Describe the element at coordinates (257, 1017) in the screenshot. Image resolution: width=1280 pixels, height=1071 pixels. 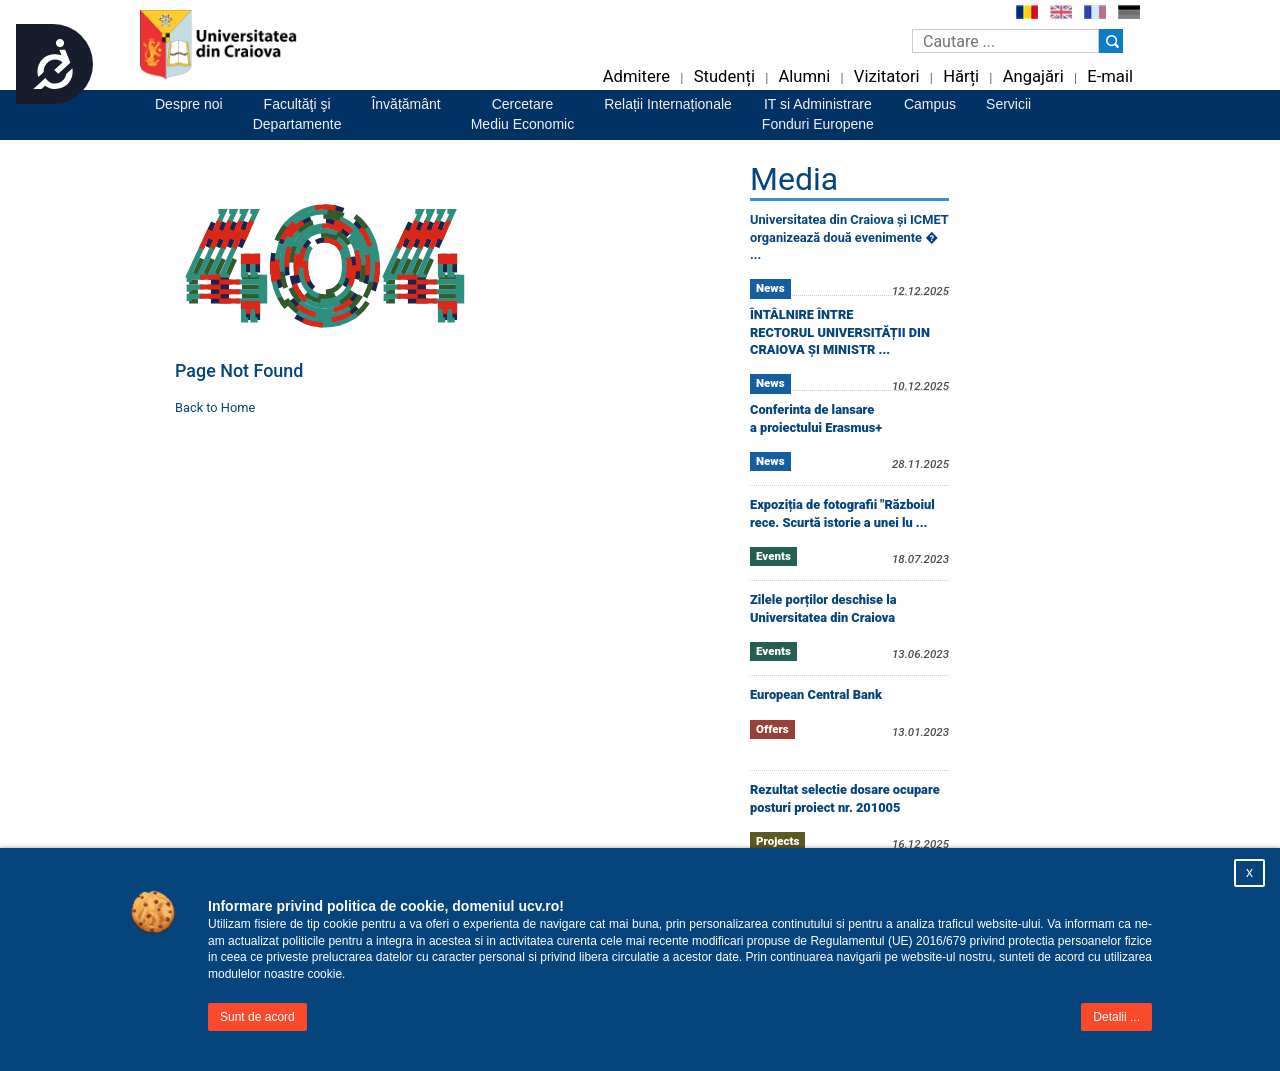
I see `Sunt de acord` at that location.